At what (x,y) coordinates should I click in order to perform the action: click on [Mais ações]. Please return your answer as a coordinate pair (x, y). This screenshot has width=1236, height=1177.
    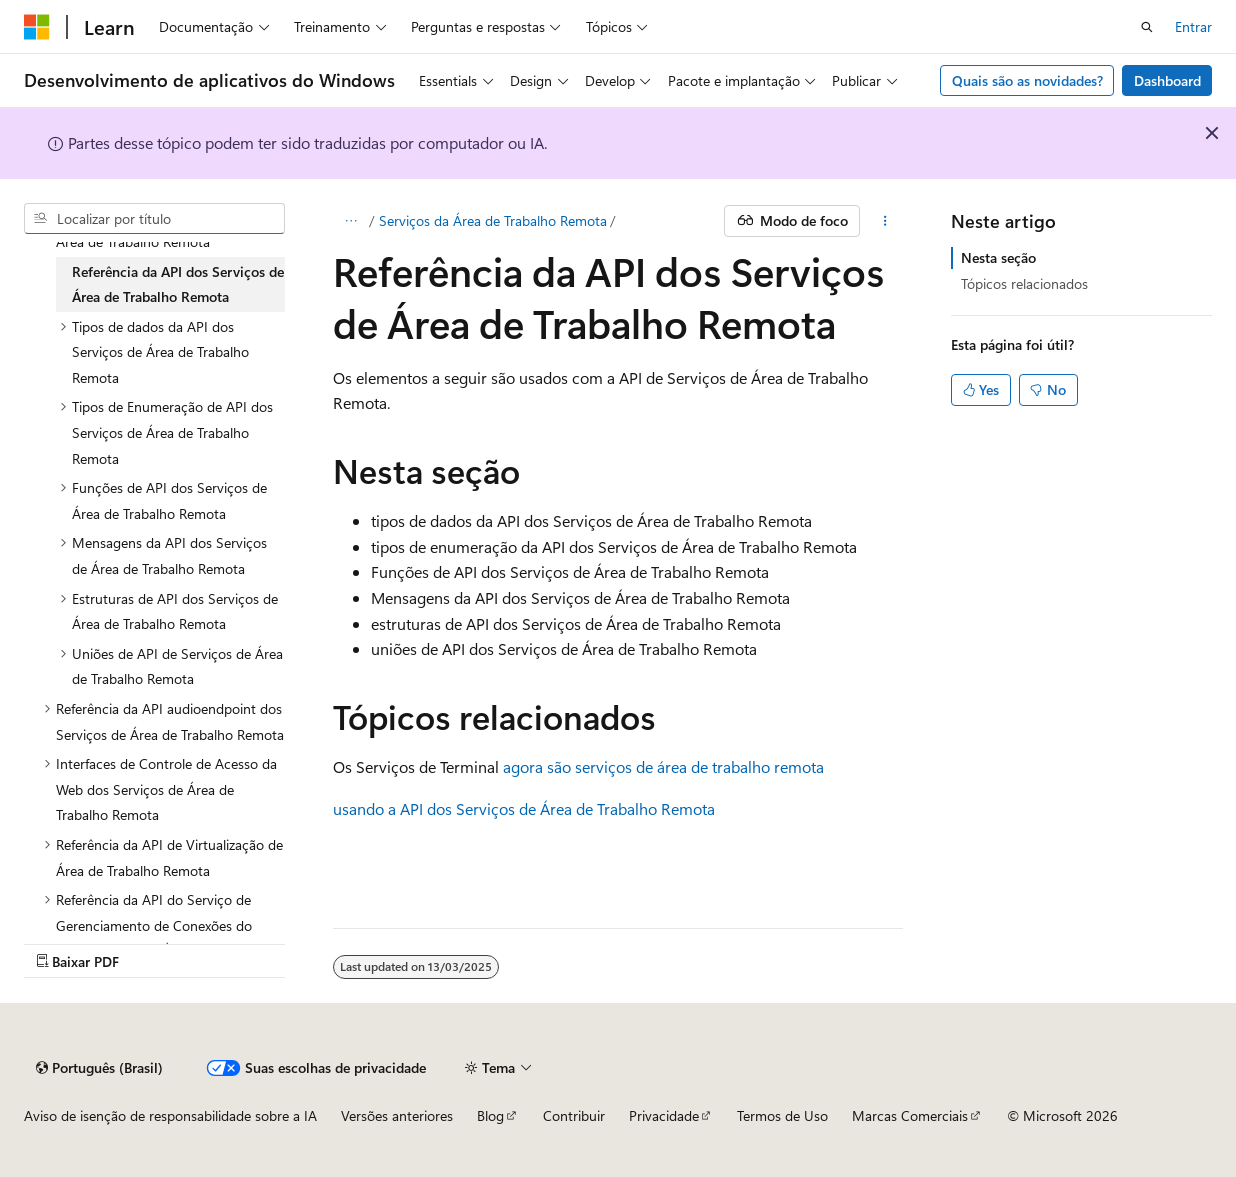
    Looking at the image, I should click on (885, 221).